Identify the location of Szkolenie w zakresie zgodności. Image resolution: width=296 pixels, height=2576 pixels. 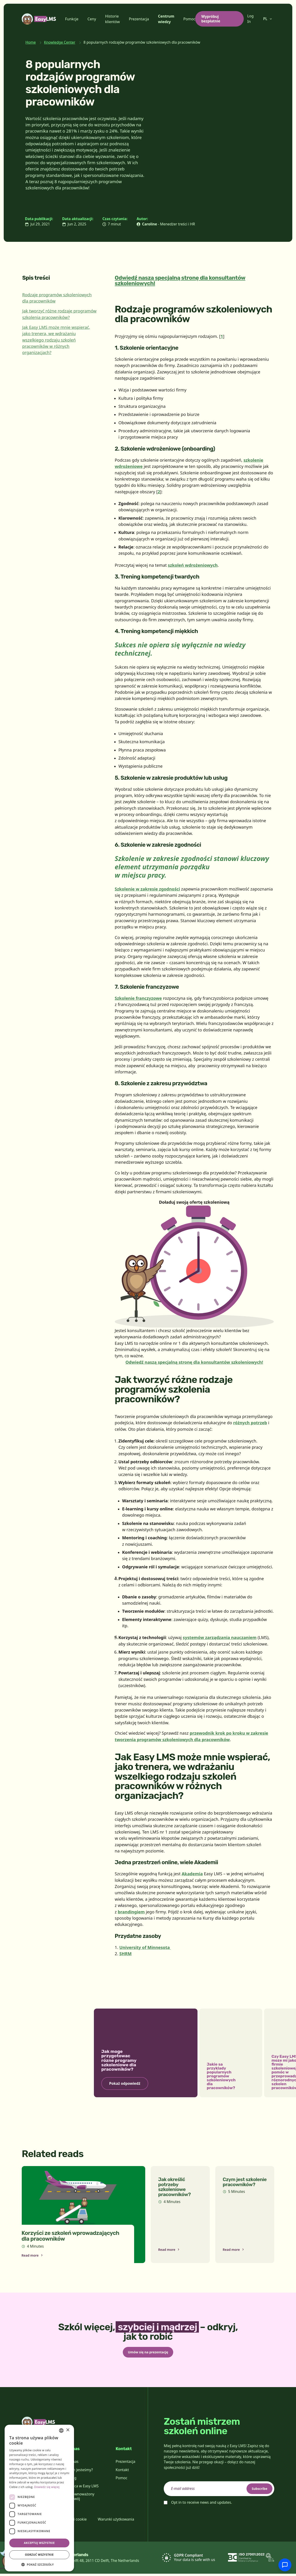
(147, 889).